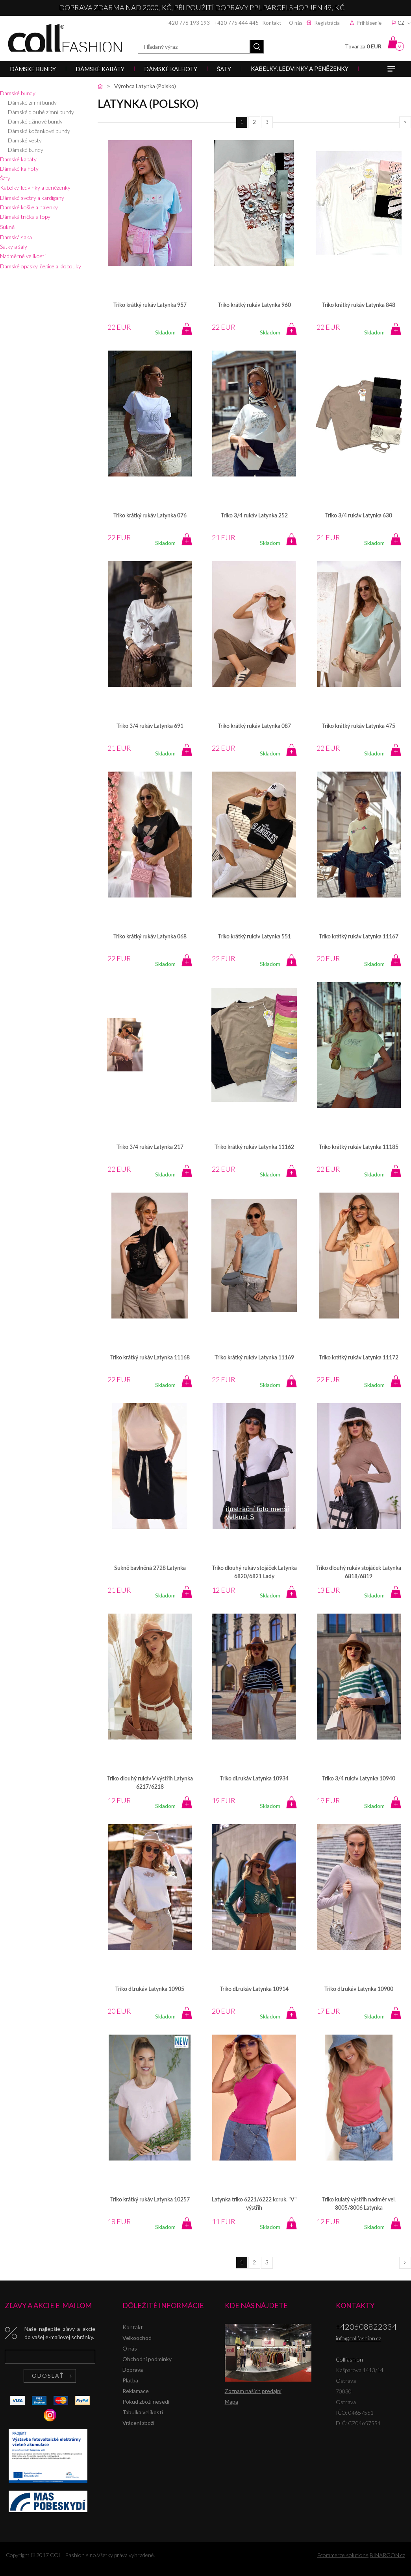  I want to click on Triko 3/4 rukáv Latynka 630, so click(358, 516).